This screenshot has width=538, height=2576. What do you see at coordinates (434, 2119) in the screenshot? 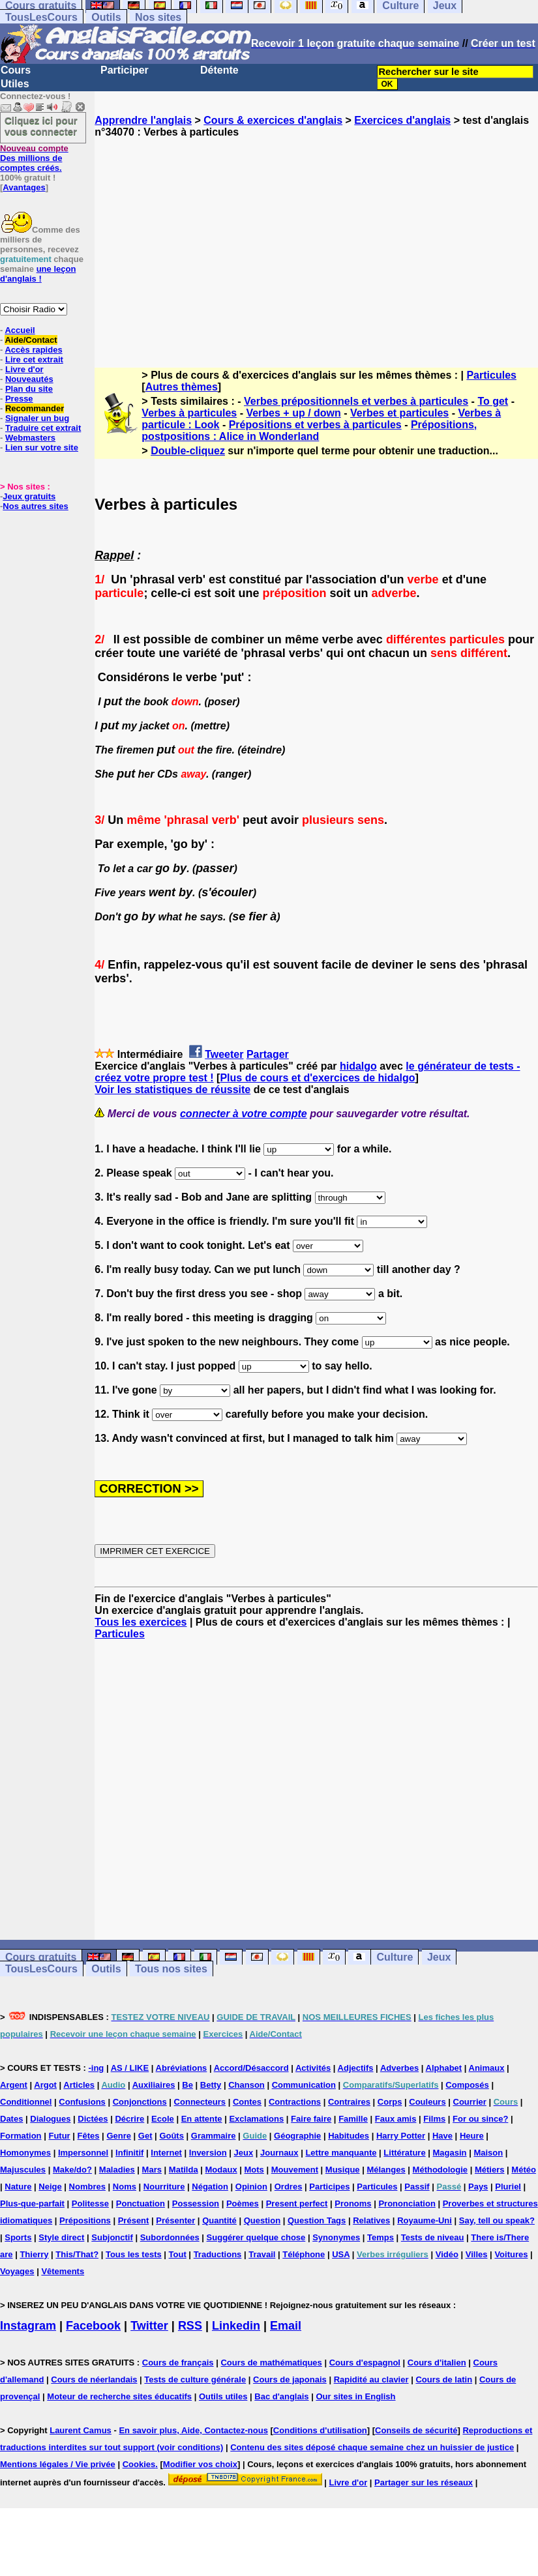
I see `Films` at bounding box center [434, 2119].